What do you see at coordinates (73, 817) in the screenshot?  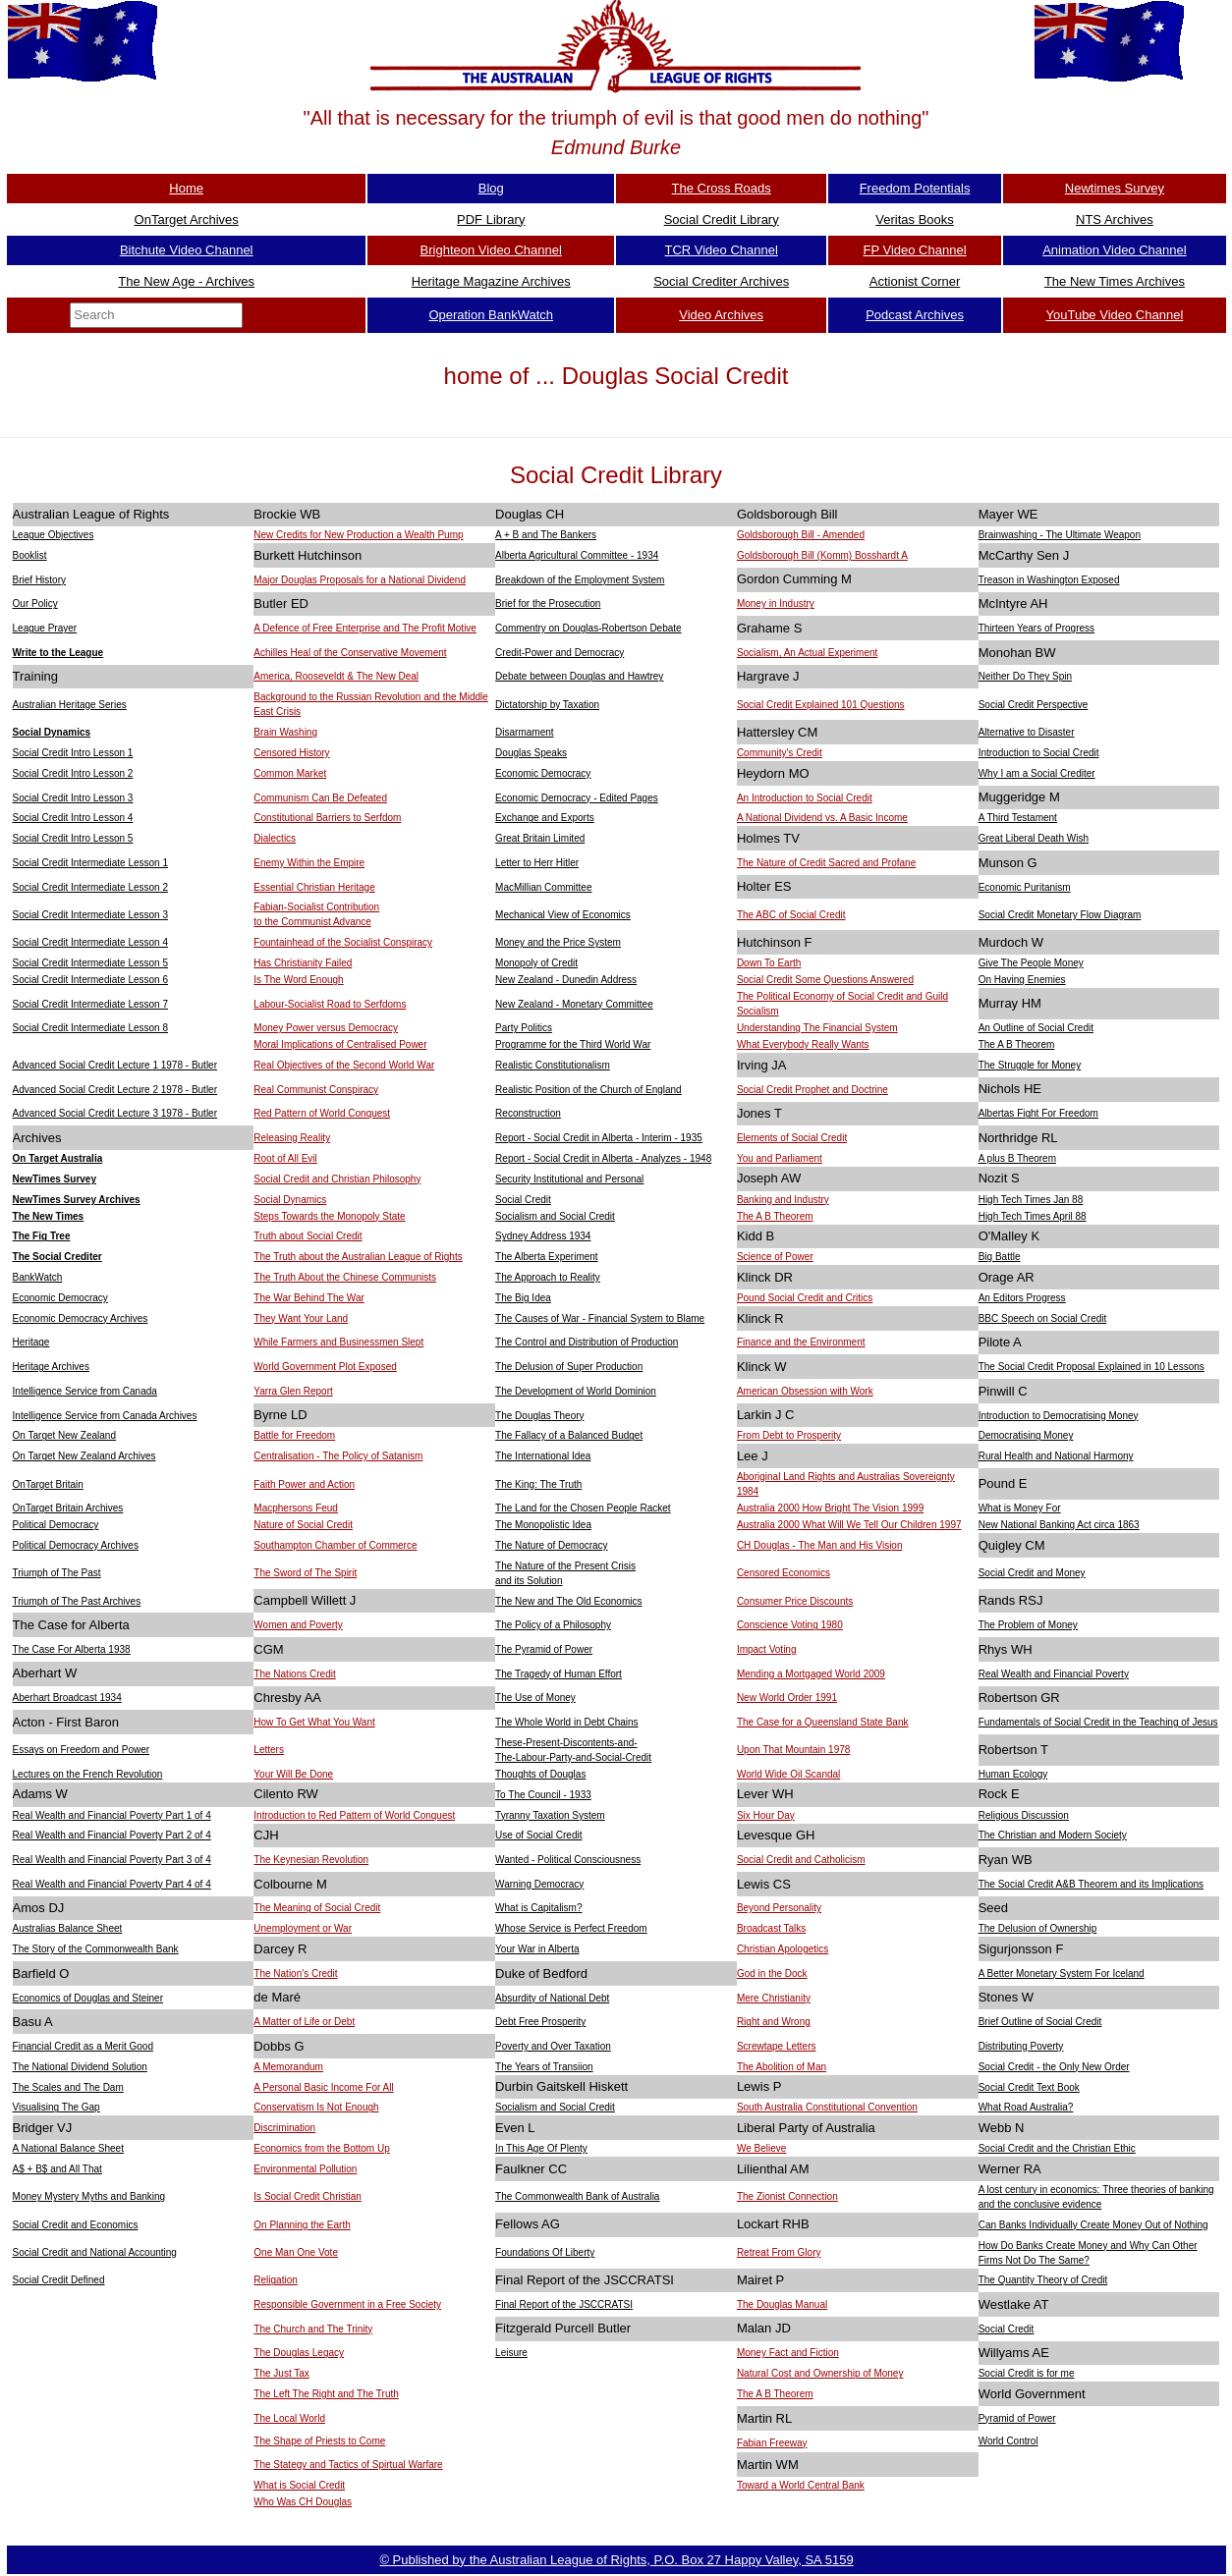 I see `Social Credit Intro Lesson 4` at bounding box center [73, 817].